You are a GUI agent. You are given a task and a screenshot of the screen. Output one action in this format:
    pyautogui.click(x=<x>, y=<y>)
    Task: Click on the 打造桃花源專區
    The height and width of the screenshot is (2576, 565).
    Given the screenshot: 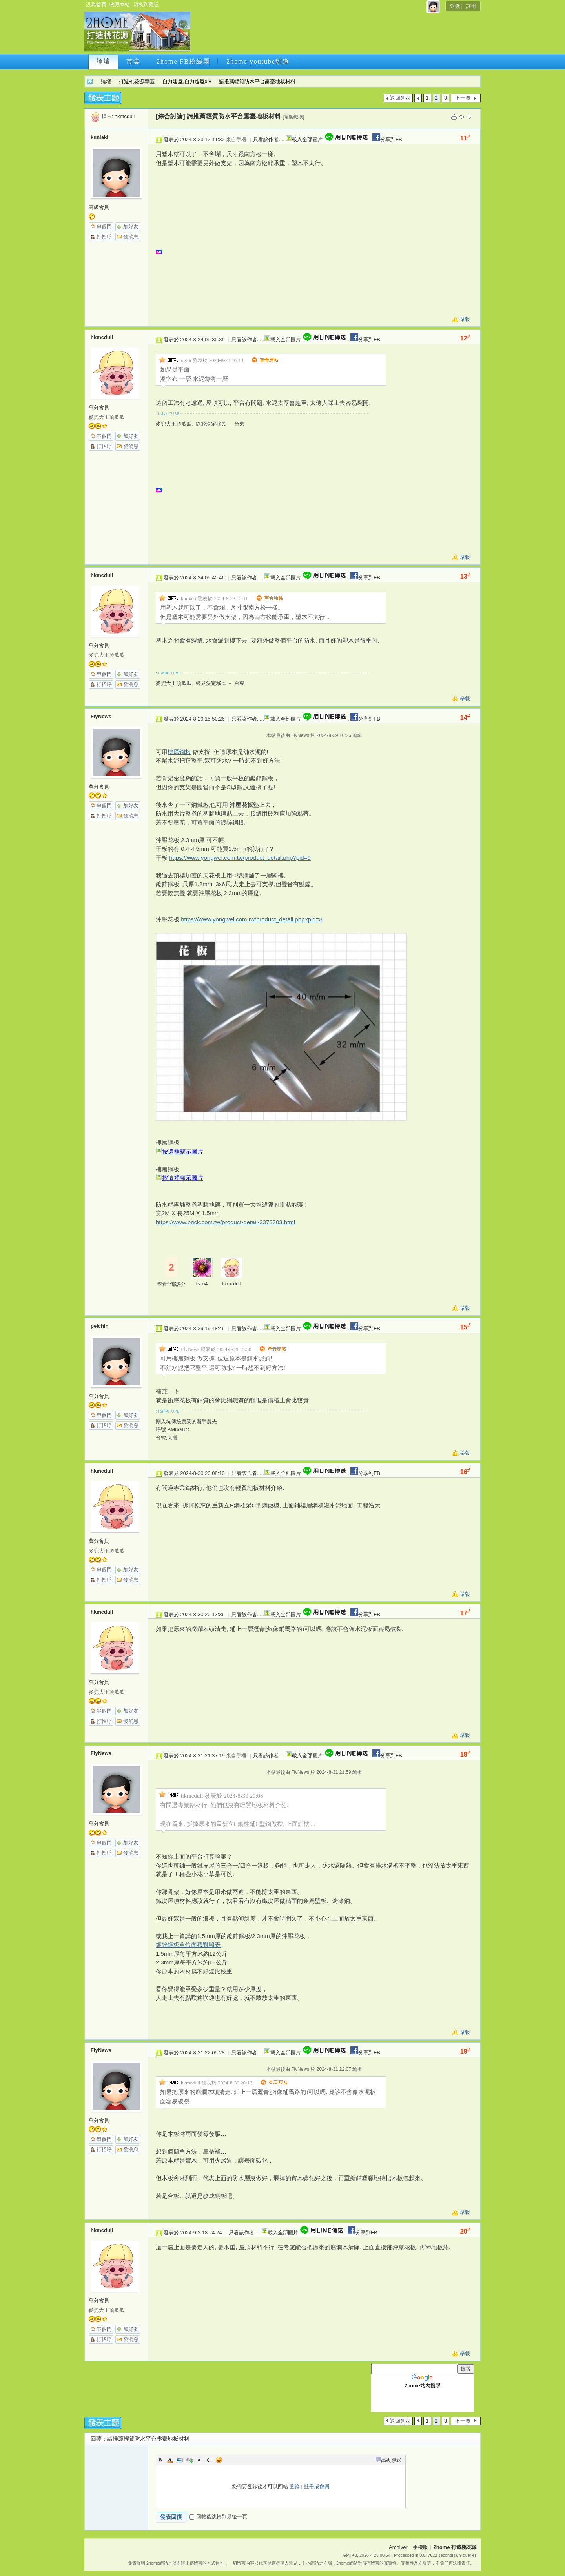 What is the action you would take?
    pyautogui.click(x=137, y=81)
    